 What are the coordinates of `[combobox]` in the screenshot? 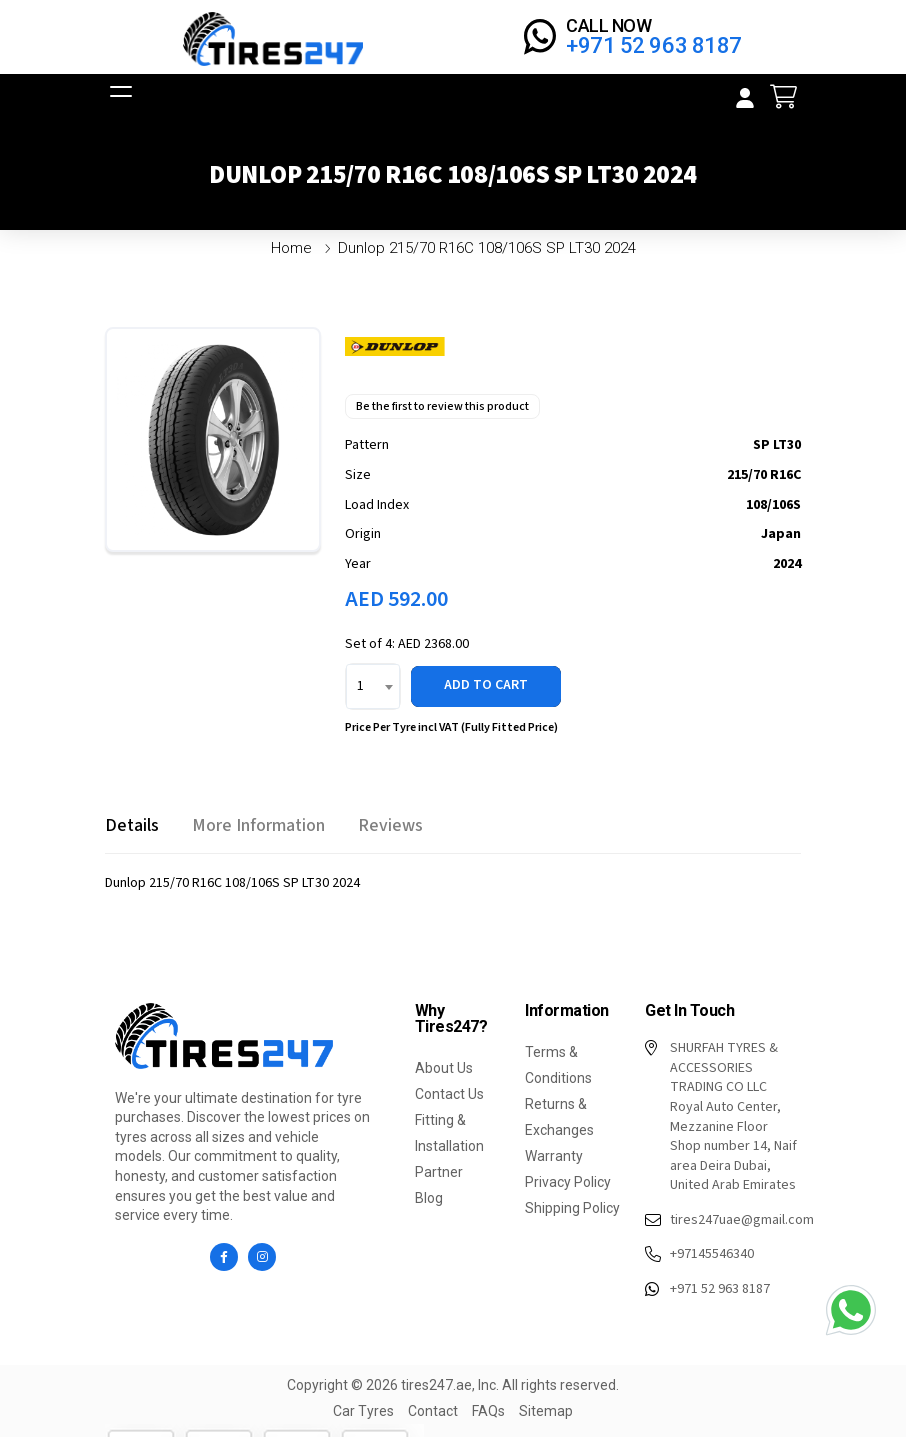 It's located at (373, 686).